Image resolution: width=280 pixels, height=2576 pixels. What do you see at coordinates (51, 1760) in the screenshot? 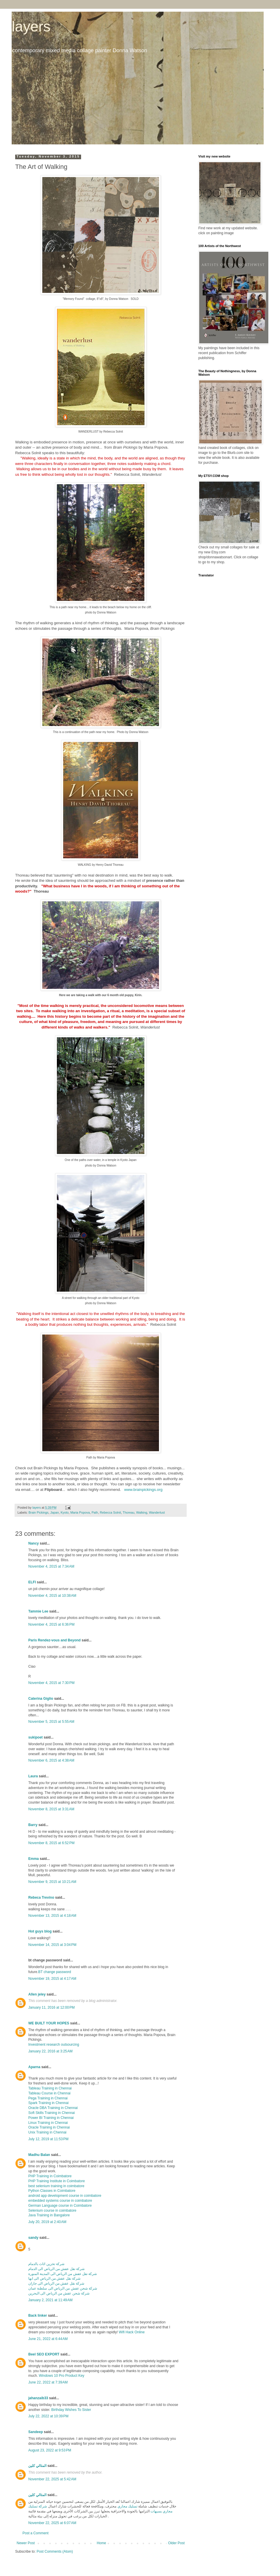
I see `November 6, 2015 at 4:38 AM` at bounding box center [51, 1760].